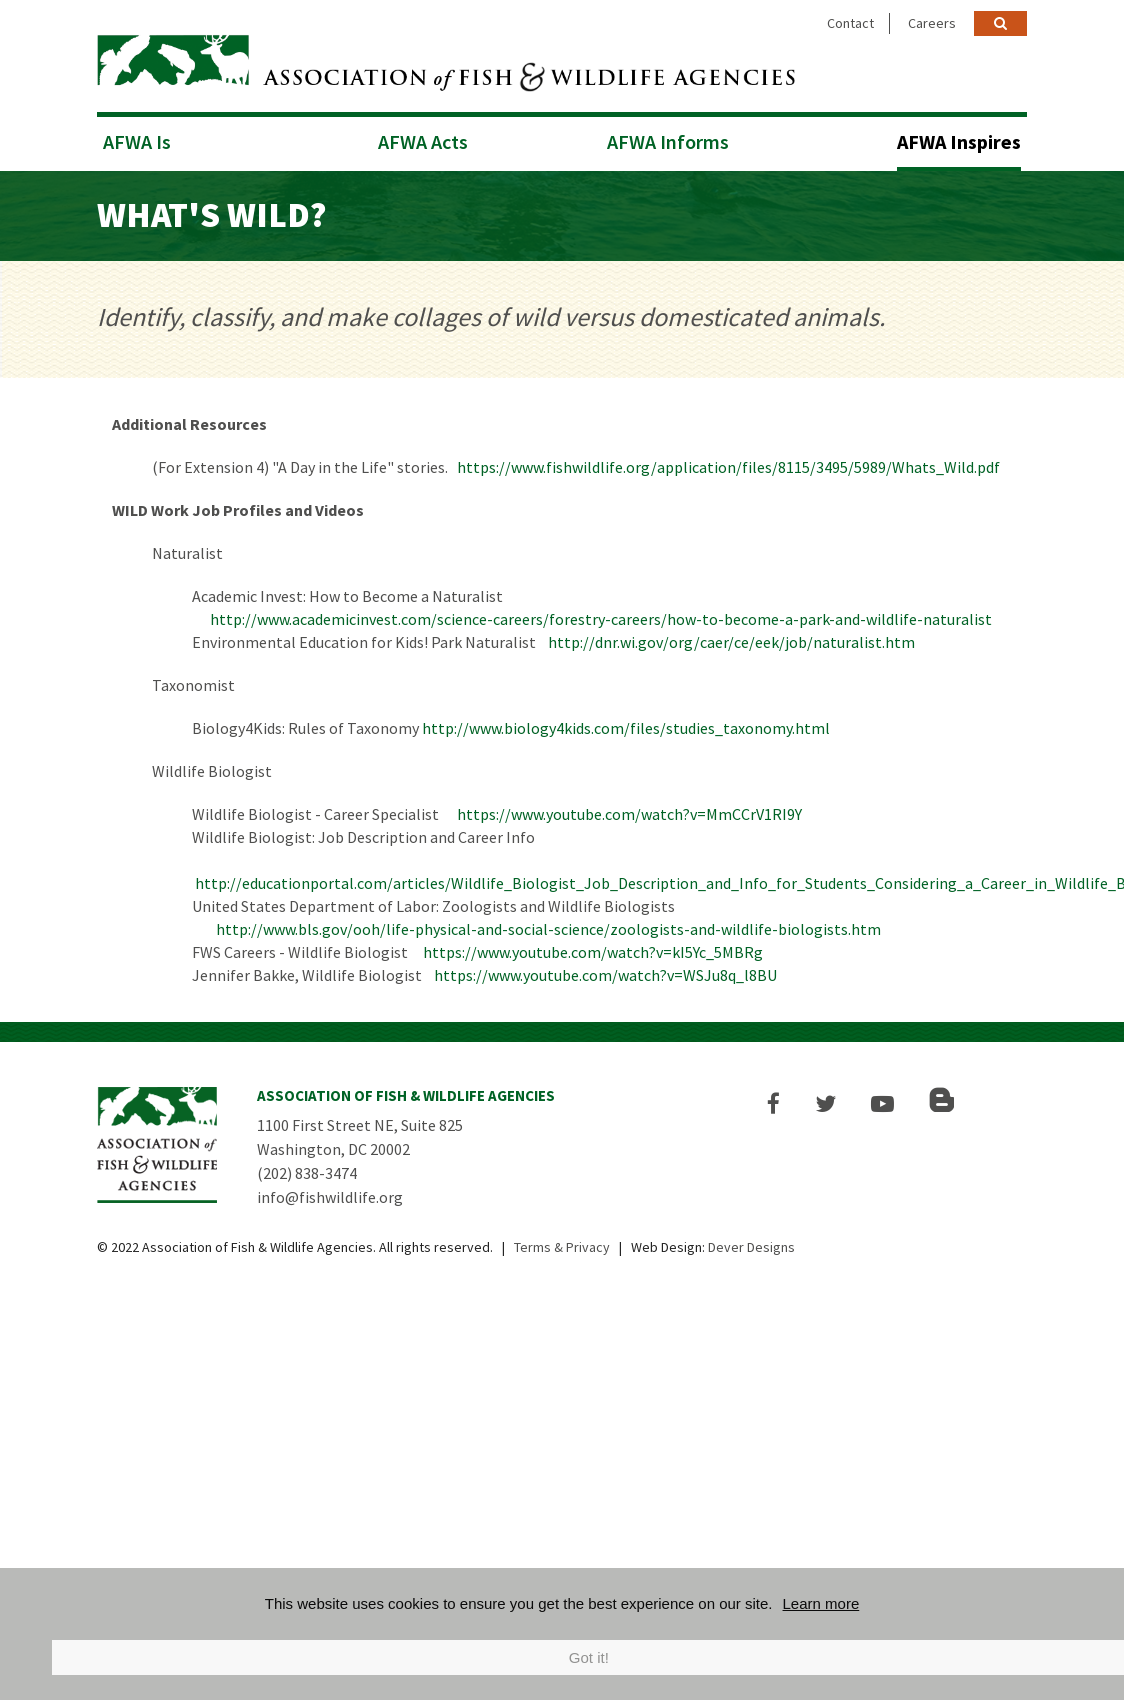 This screenshot has height=1700, width=1124. Describe the element at coordinates (548, 929) in the screenshot. I see `http://www.bls.gov/ooh/life-physical-and-social-science/zoologists-and-wildlife-biologists.htm` at that location.